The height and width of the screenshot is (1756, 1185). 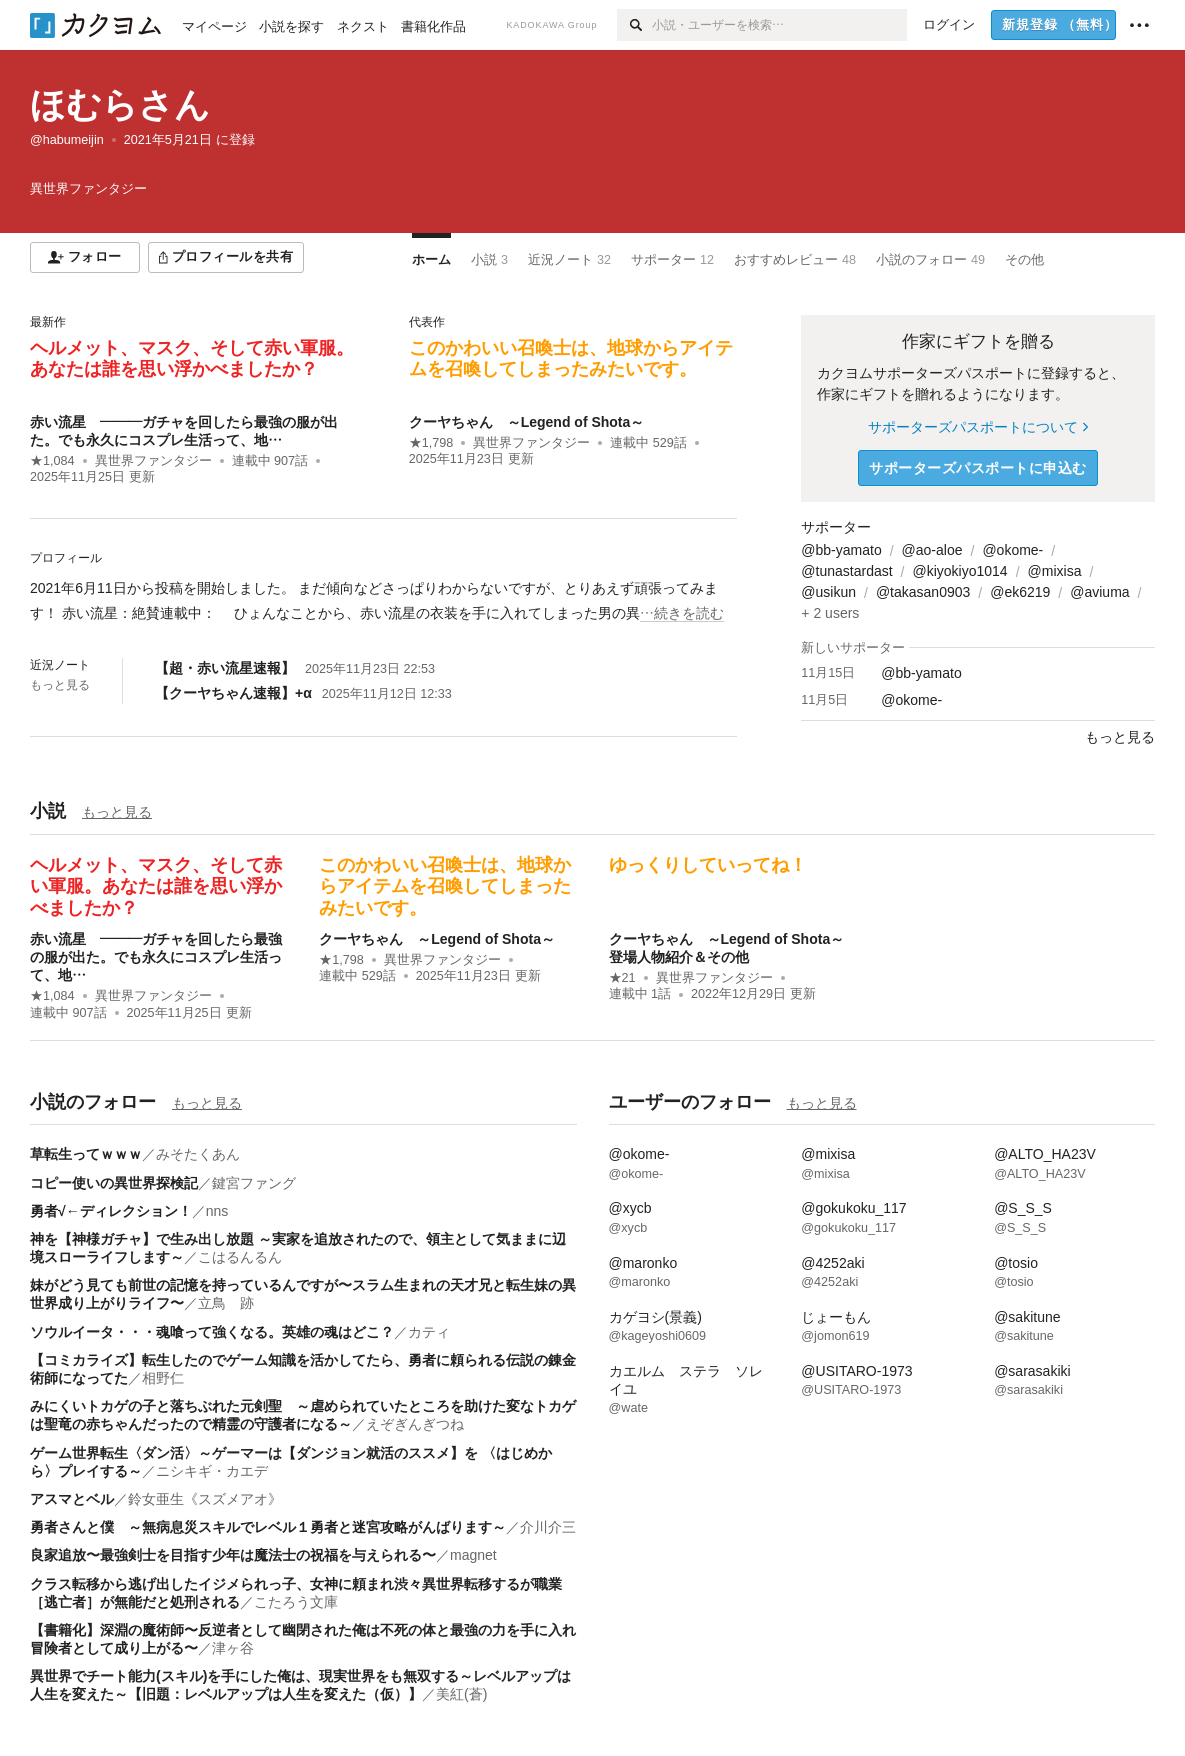 What do you see at coordinates (67, 140) in the screenshot?
I see `@habumeijin` at bounding box center [67, 140].